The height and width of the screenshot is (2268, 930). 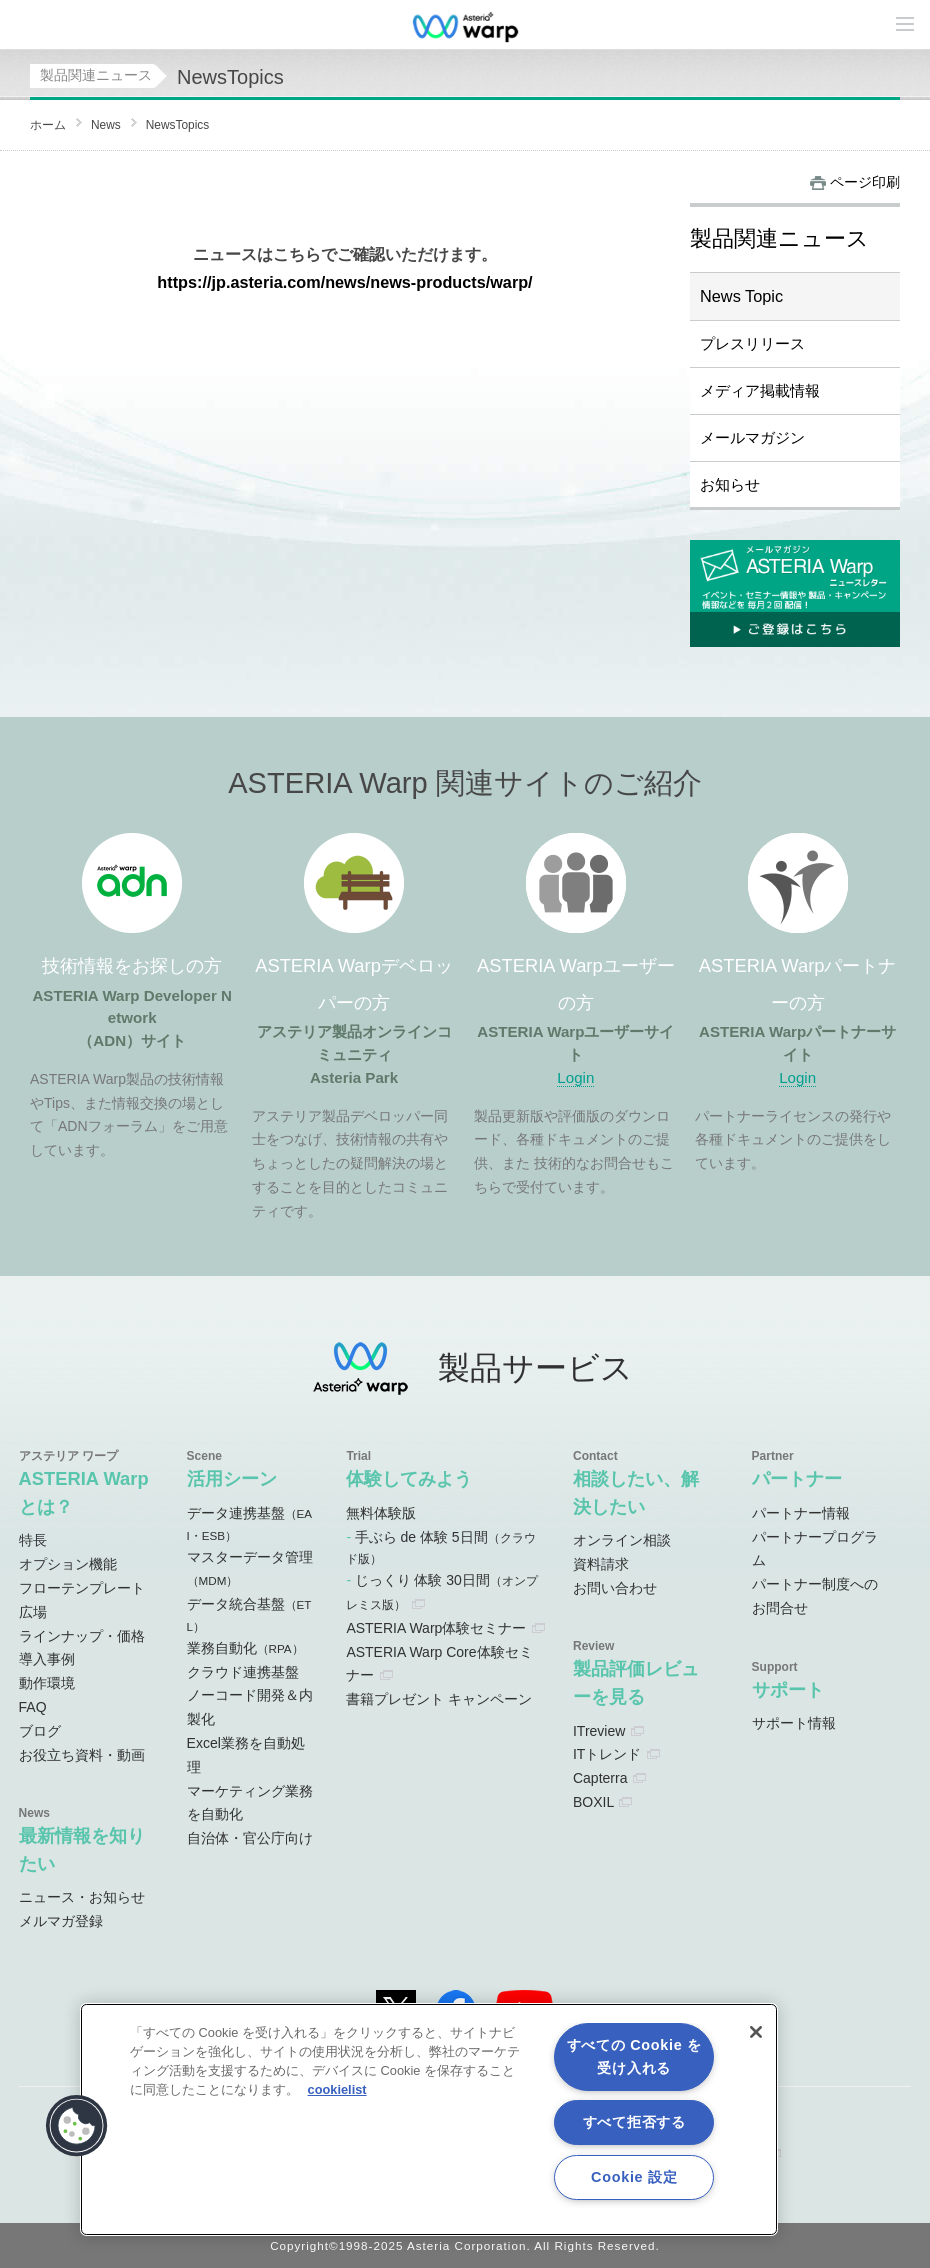 I want to click on Capterra, so click(x=600, y=1778).